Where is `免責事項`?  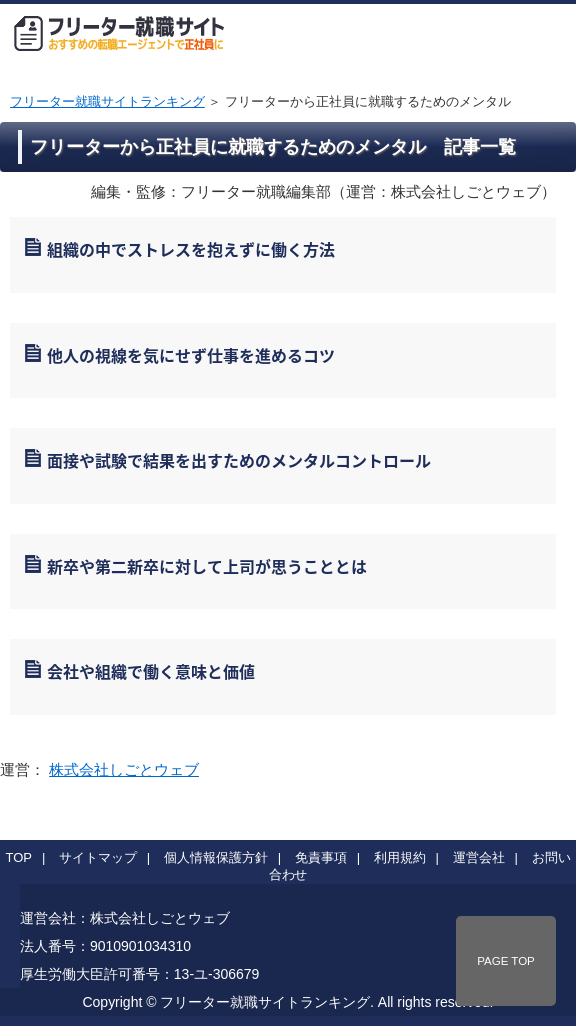
免責事項 is located at coordinates (321, 857).